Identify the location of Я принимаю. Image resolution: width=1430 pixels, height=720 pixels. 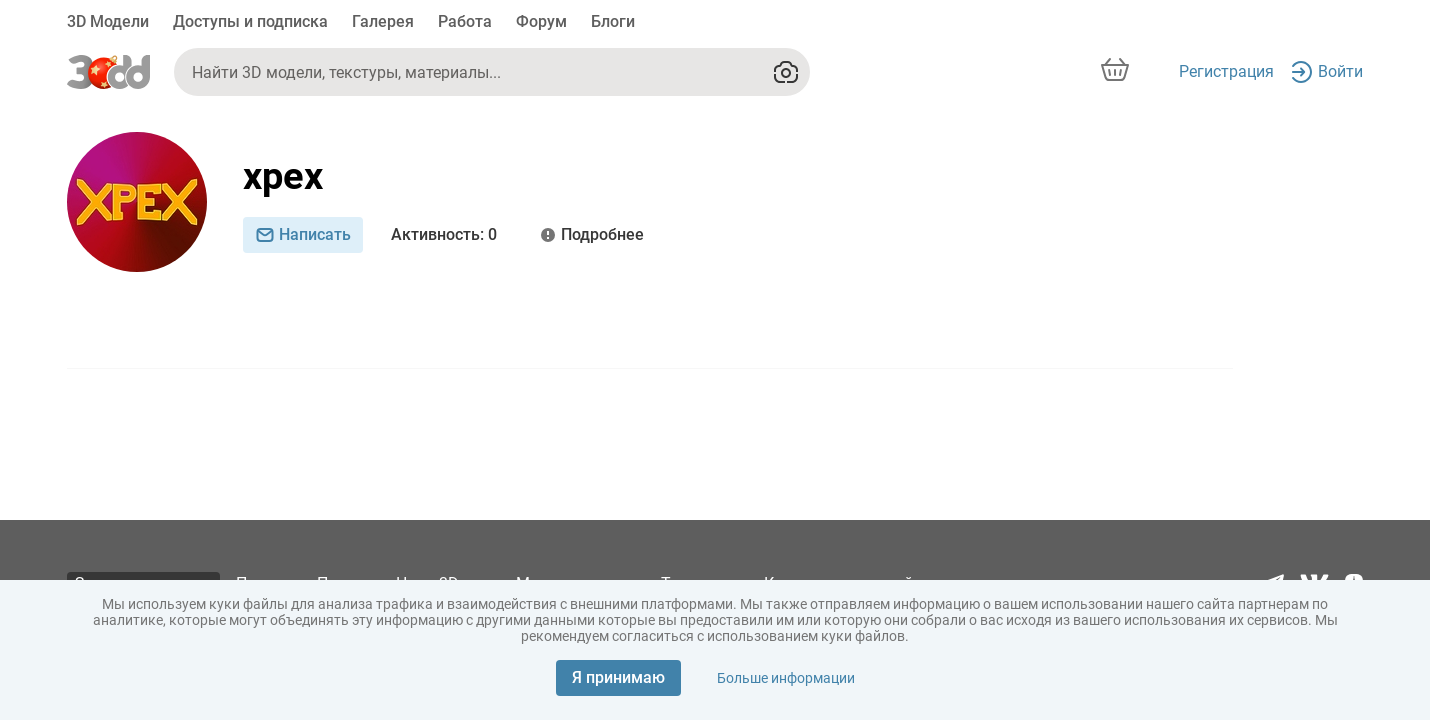
(618, 677).